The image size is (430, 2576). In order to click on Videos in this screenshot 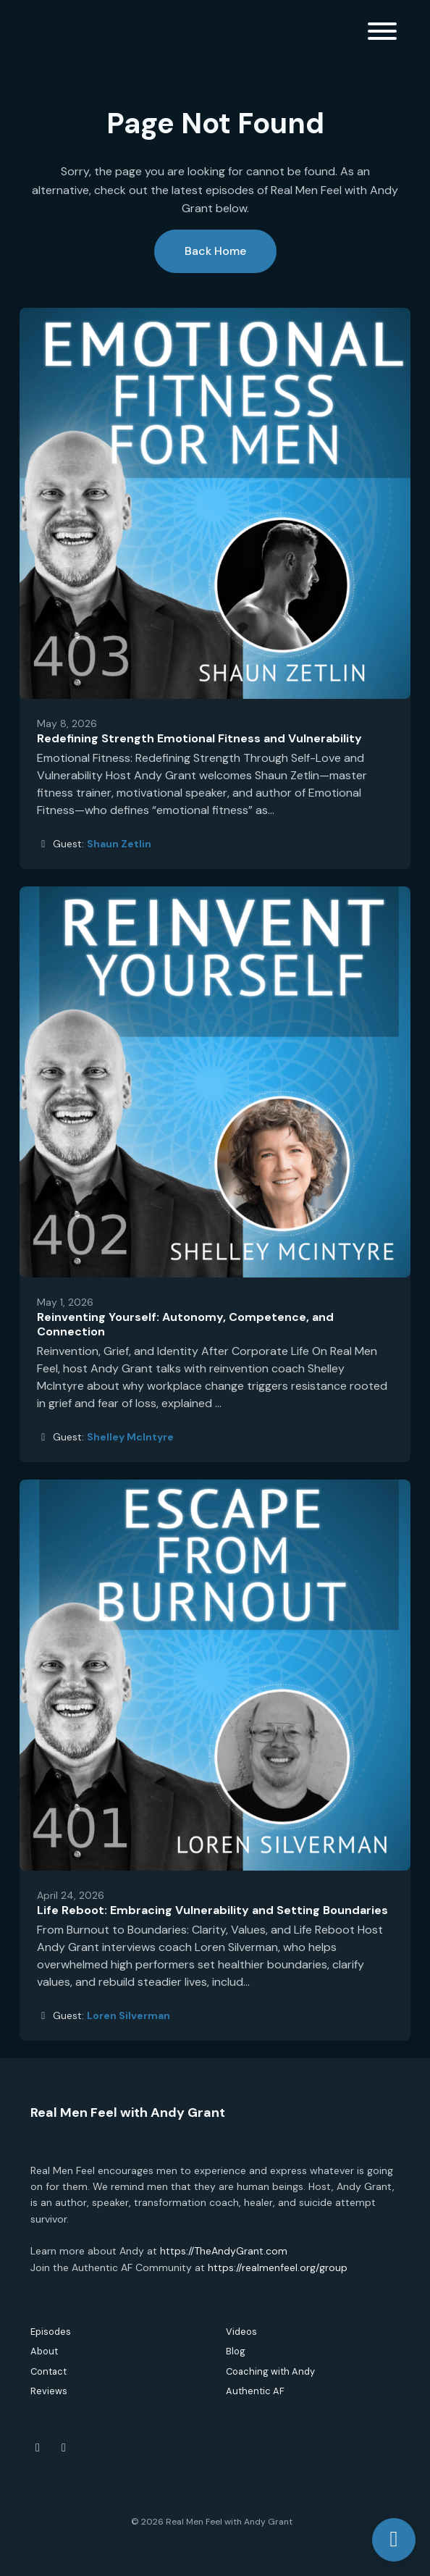, I will do `click(241, 2331)`.